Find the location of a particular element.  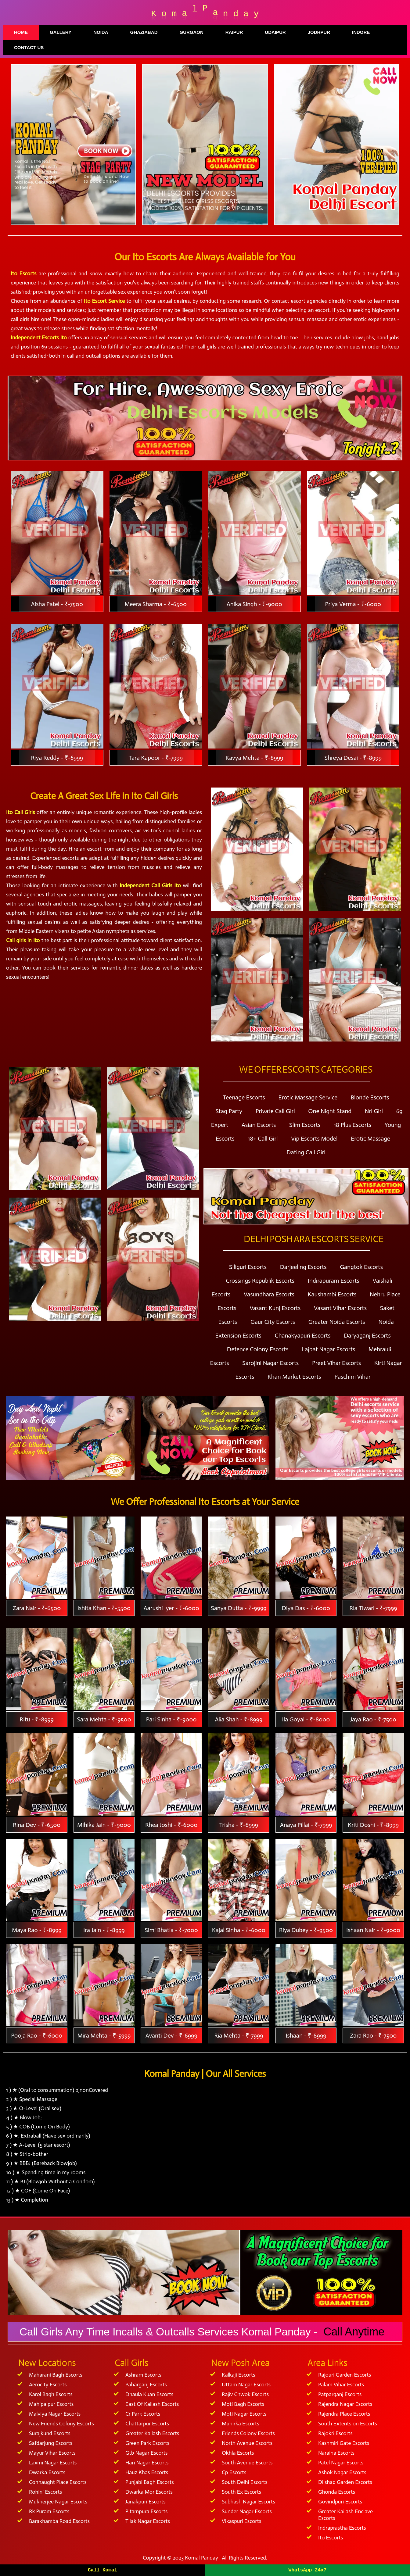

Ashok Nagar Escorts is located at coordinates (342, 2472).